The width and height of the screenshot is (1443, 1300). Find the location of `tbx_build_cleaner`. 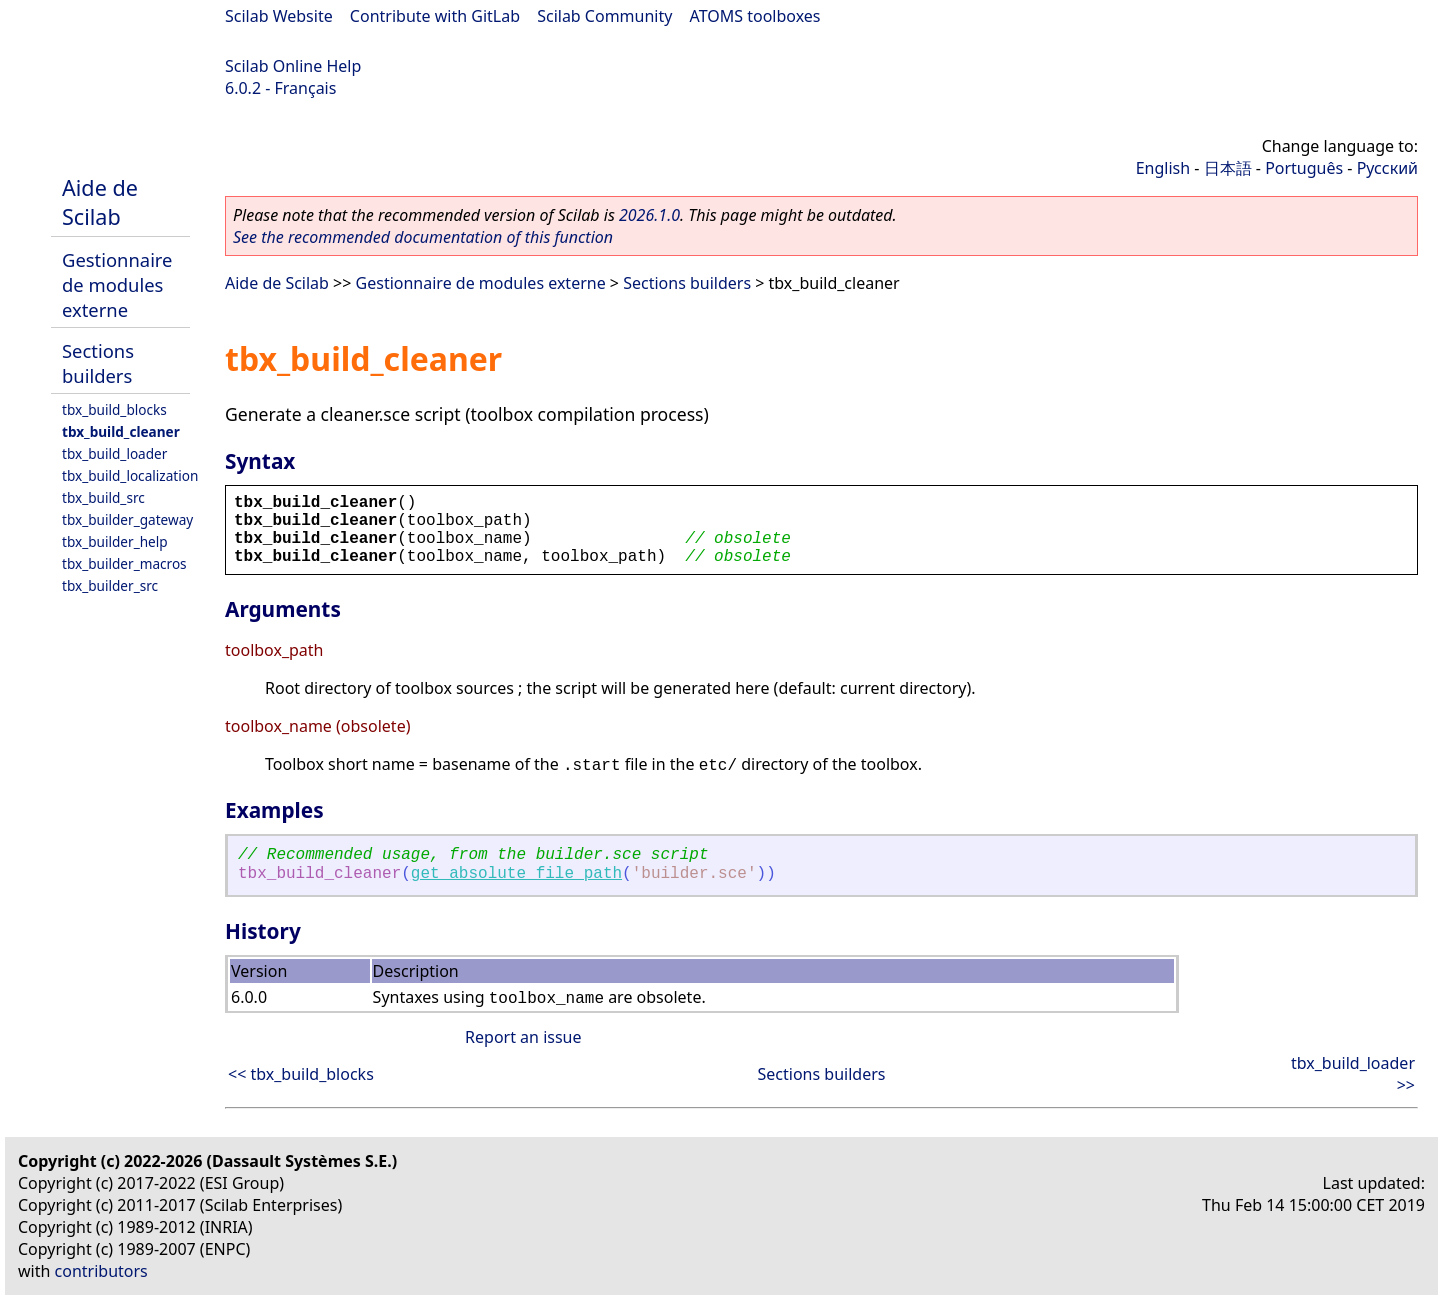

tbx_build_cleaner is located at coordinates (121, 431).